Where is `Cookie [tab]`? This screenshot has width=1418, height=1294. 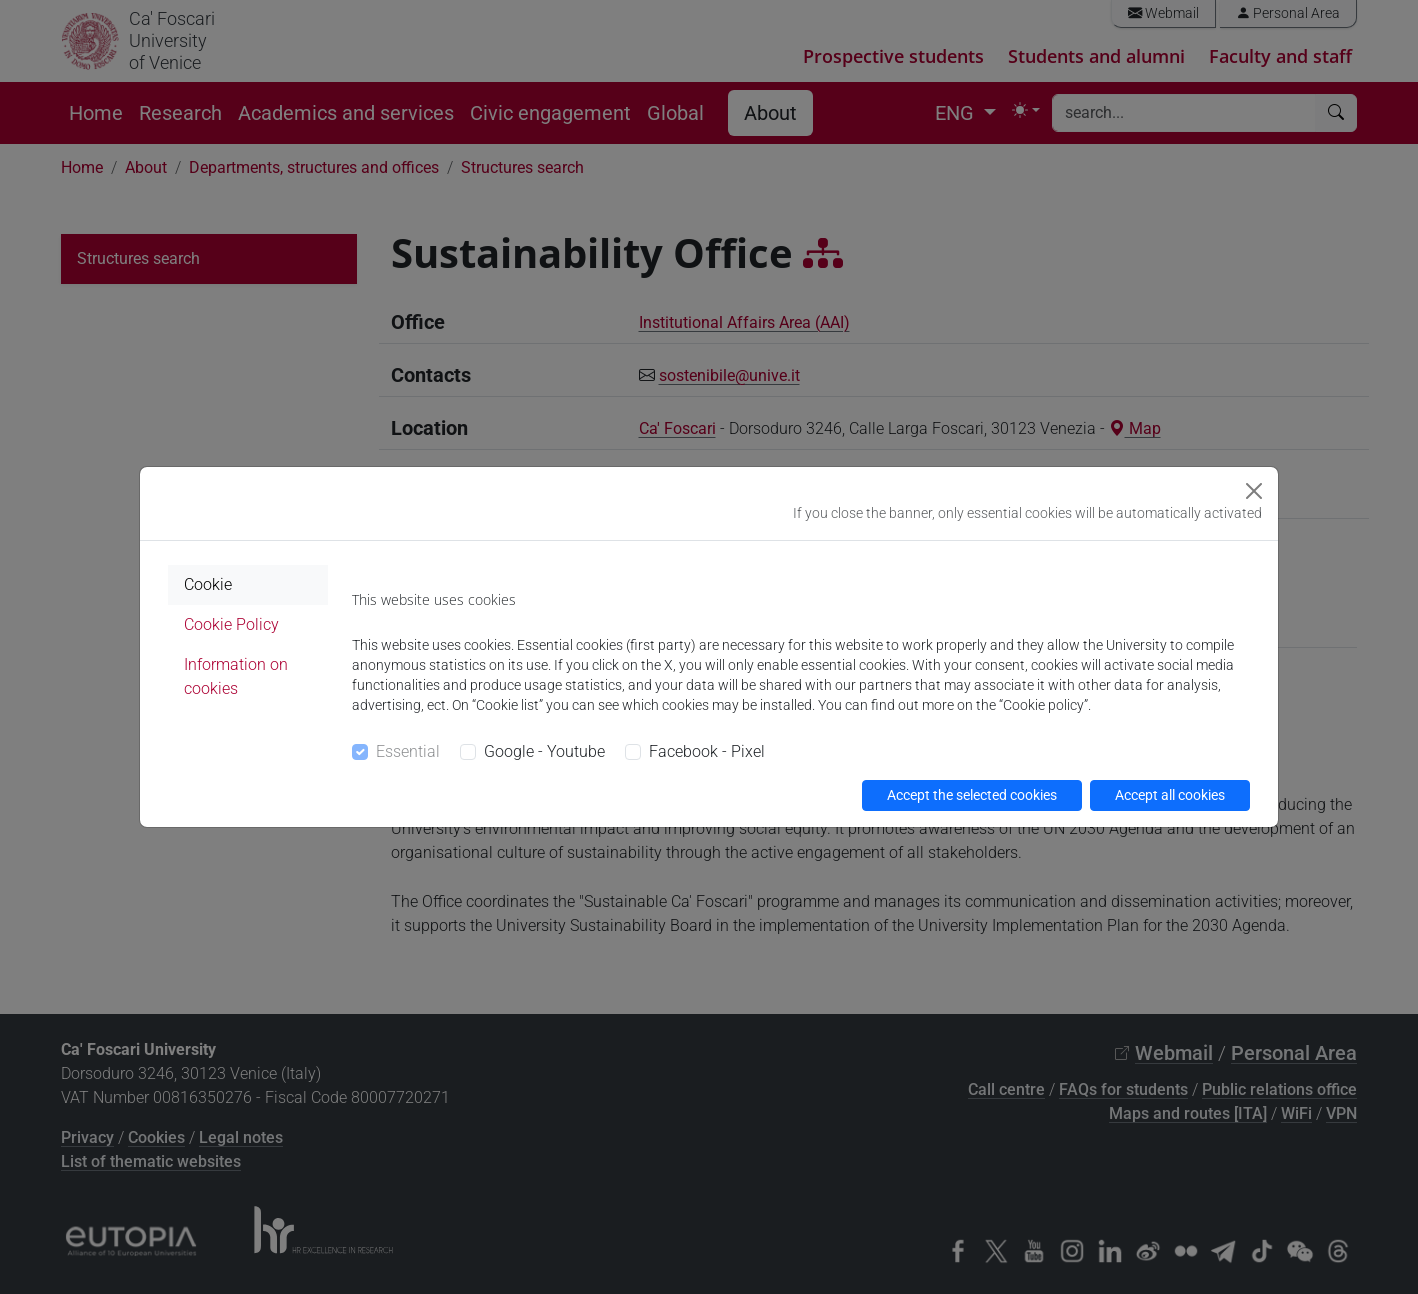
Cookie [tab] is located at coordinates (208, 584).